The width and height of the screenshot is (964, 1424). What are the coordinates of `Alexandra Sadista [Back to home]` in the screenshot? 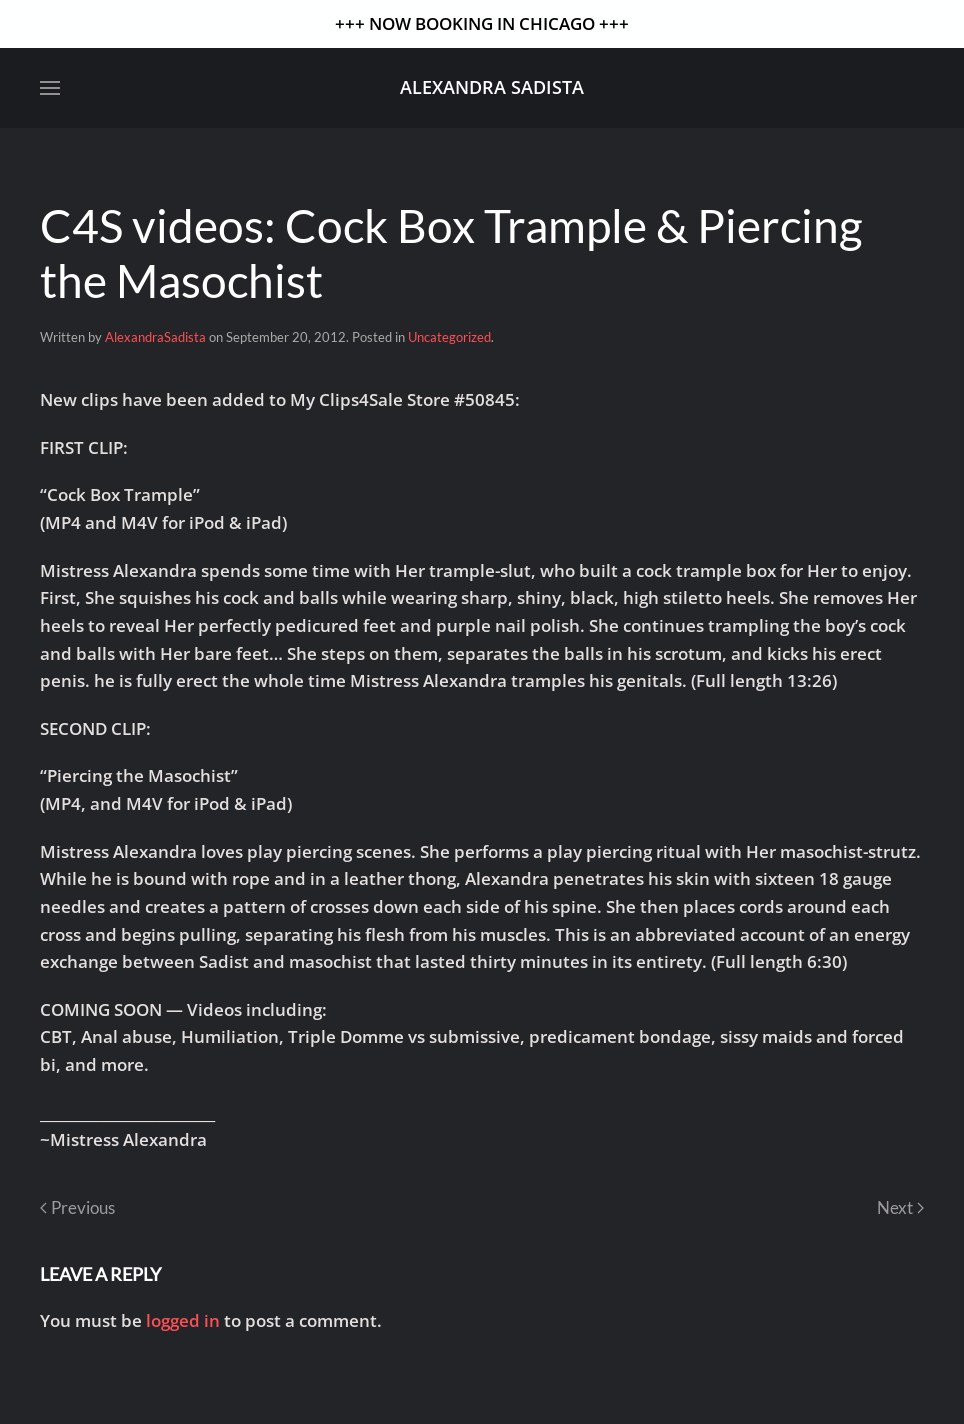 It's located at (492, 87).